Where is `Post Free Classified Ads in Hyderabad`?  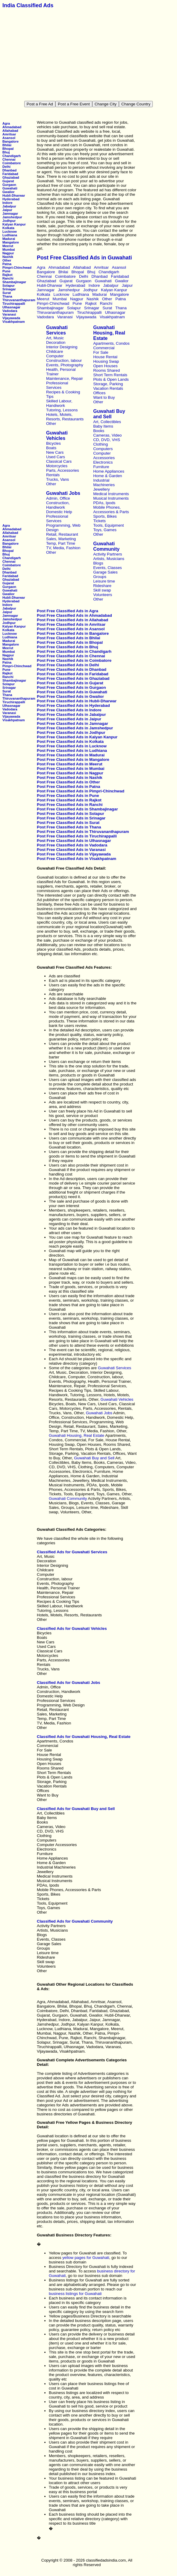 Post Free Classified Ads in Hyderabad is located at coordinates (73, 705).